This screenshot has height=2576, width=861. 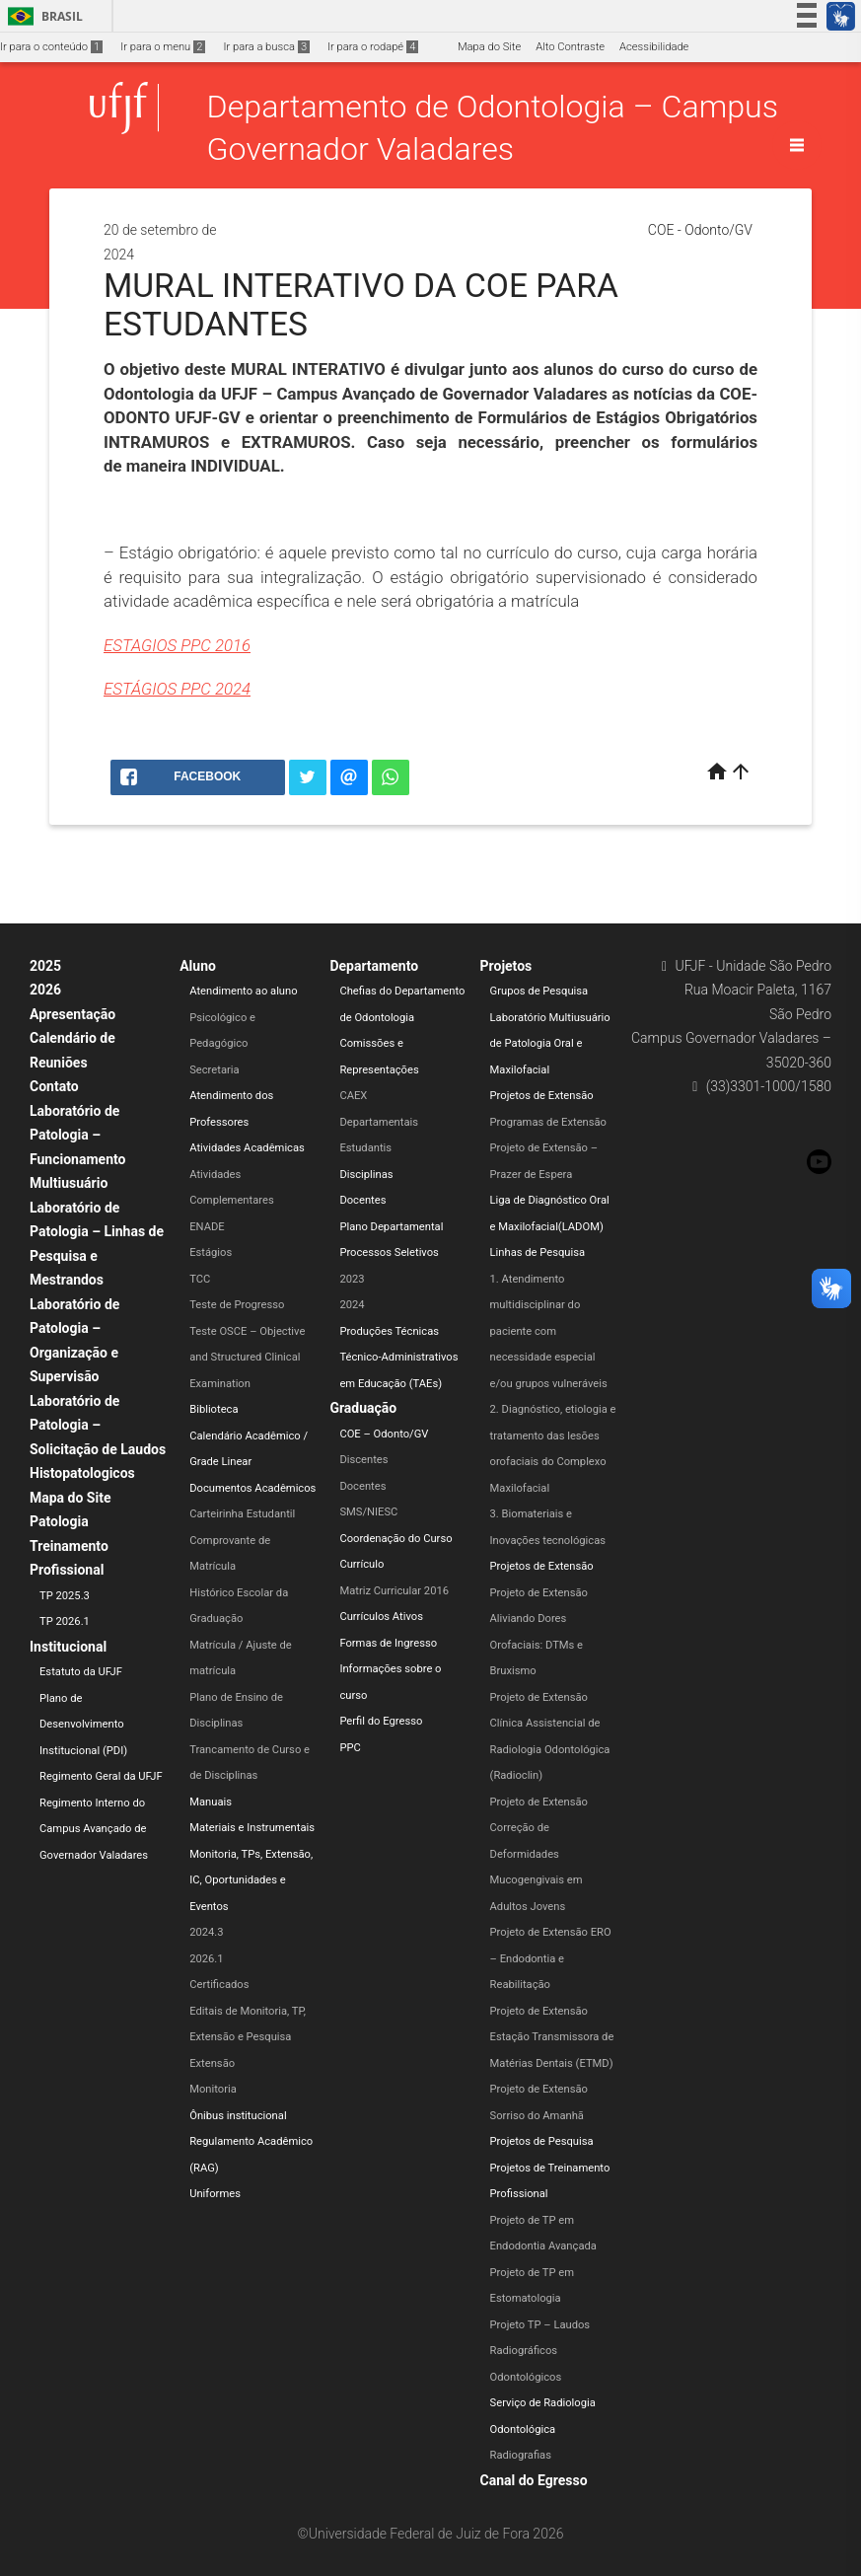 What do you see at coordinates (353, 1095) in the screenshot?
I see `CAEX` at bounding box center [353, 1095].